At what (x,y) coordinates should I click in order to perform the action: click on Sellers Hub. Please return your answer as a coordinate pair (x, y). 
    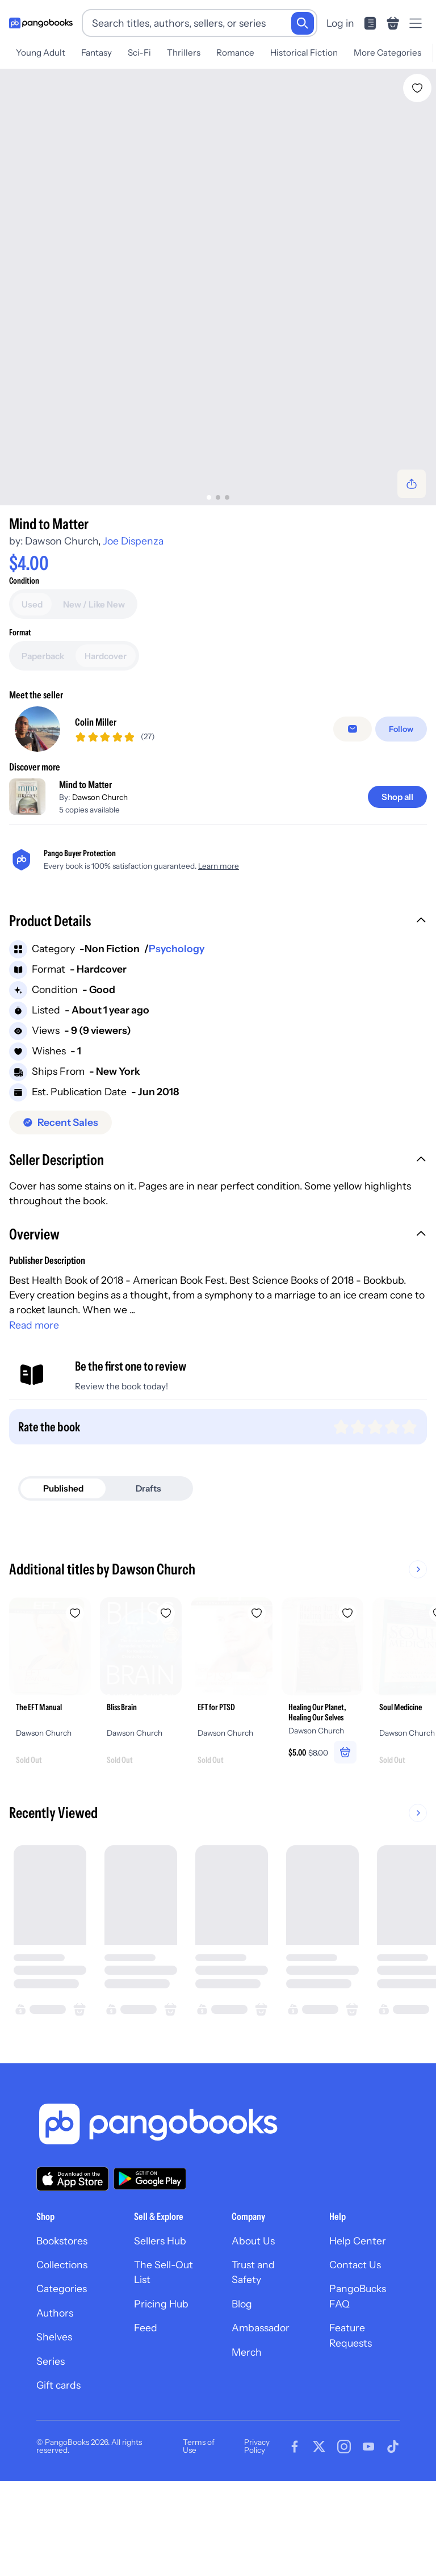
    Looking at the image, I should click on (160, 2317).